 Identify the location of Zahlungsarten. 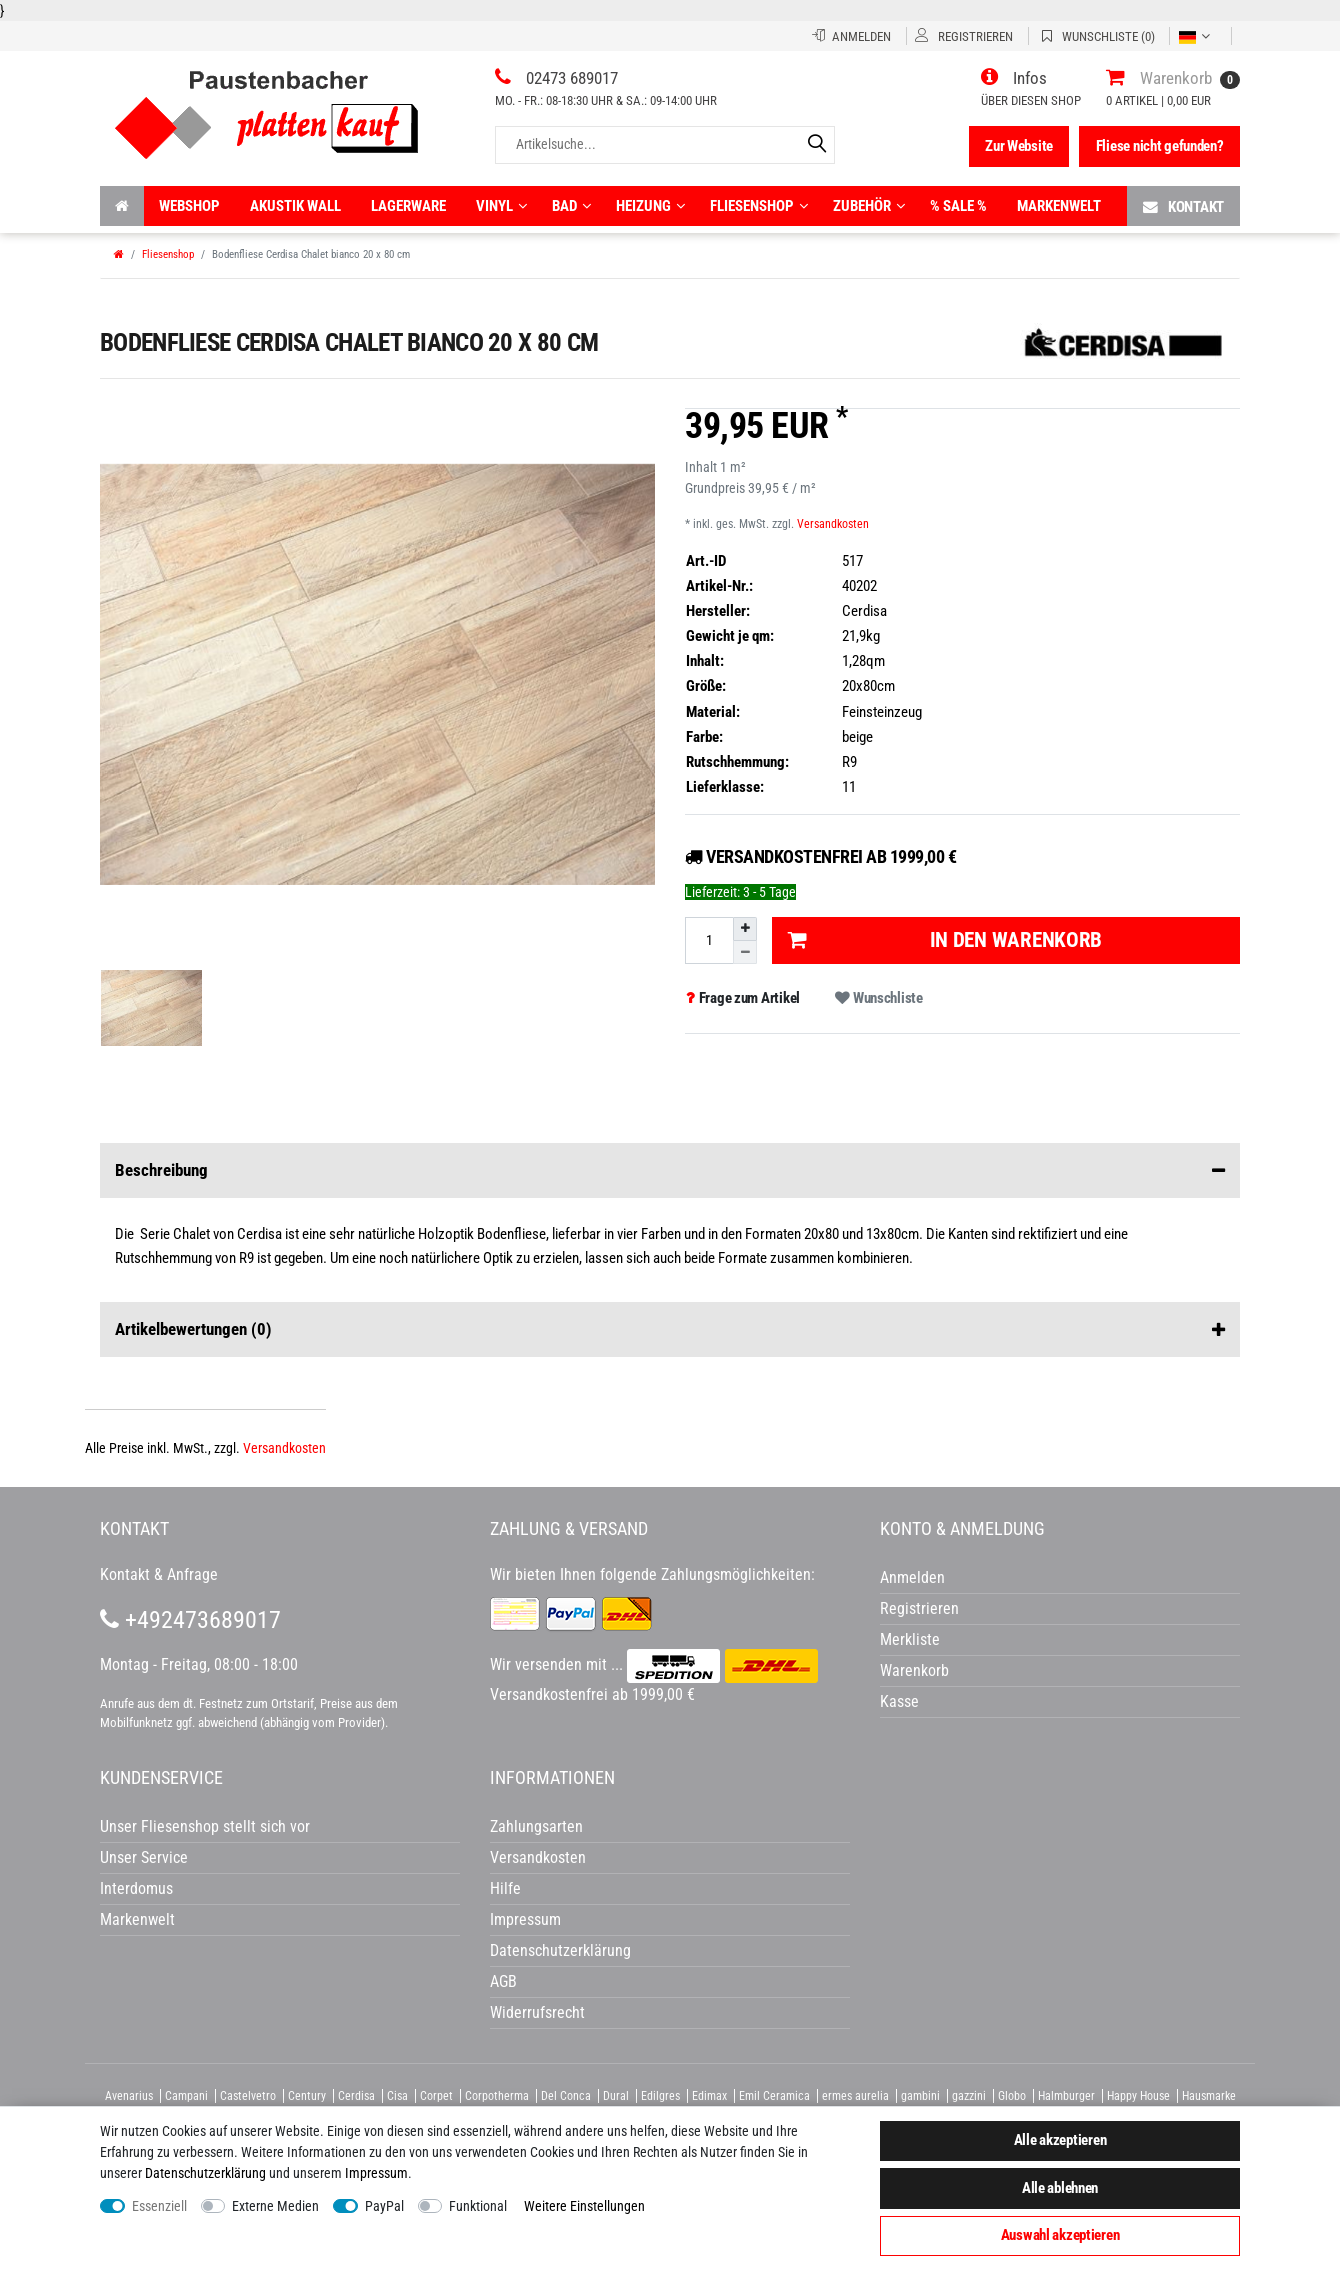
(536, 1826).